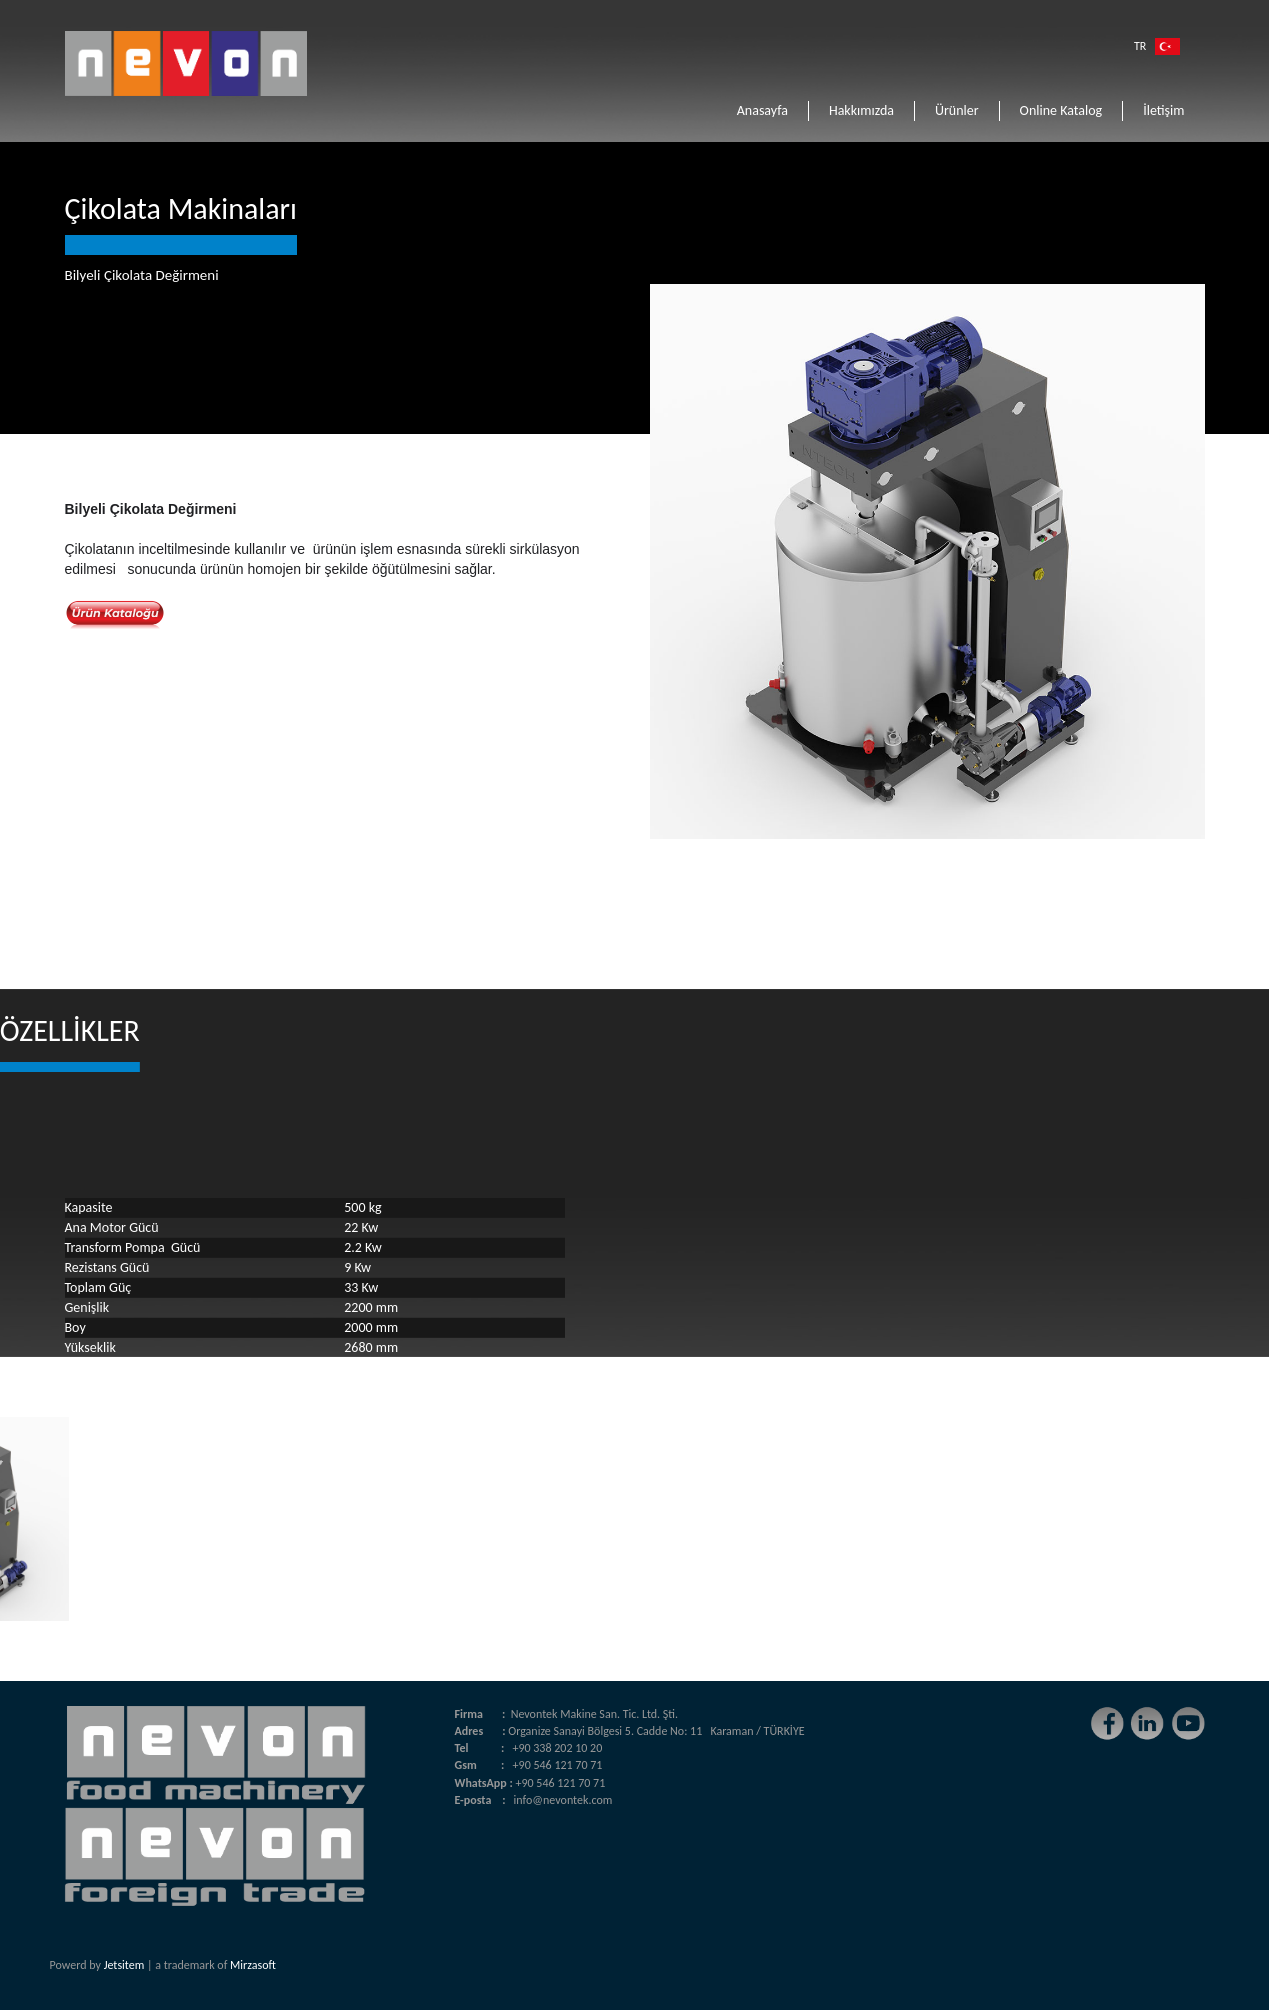  I want to click on Ürünler, so click(957, 110).